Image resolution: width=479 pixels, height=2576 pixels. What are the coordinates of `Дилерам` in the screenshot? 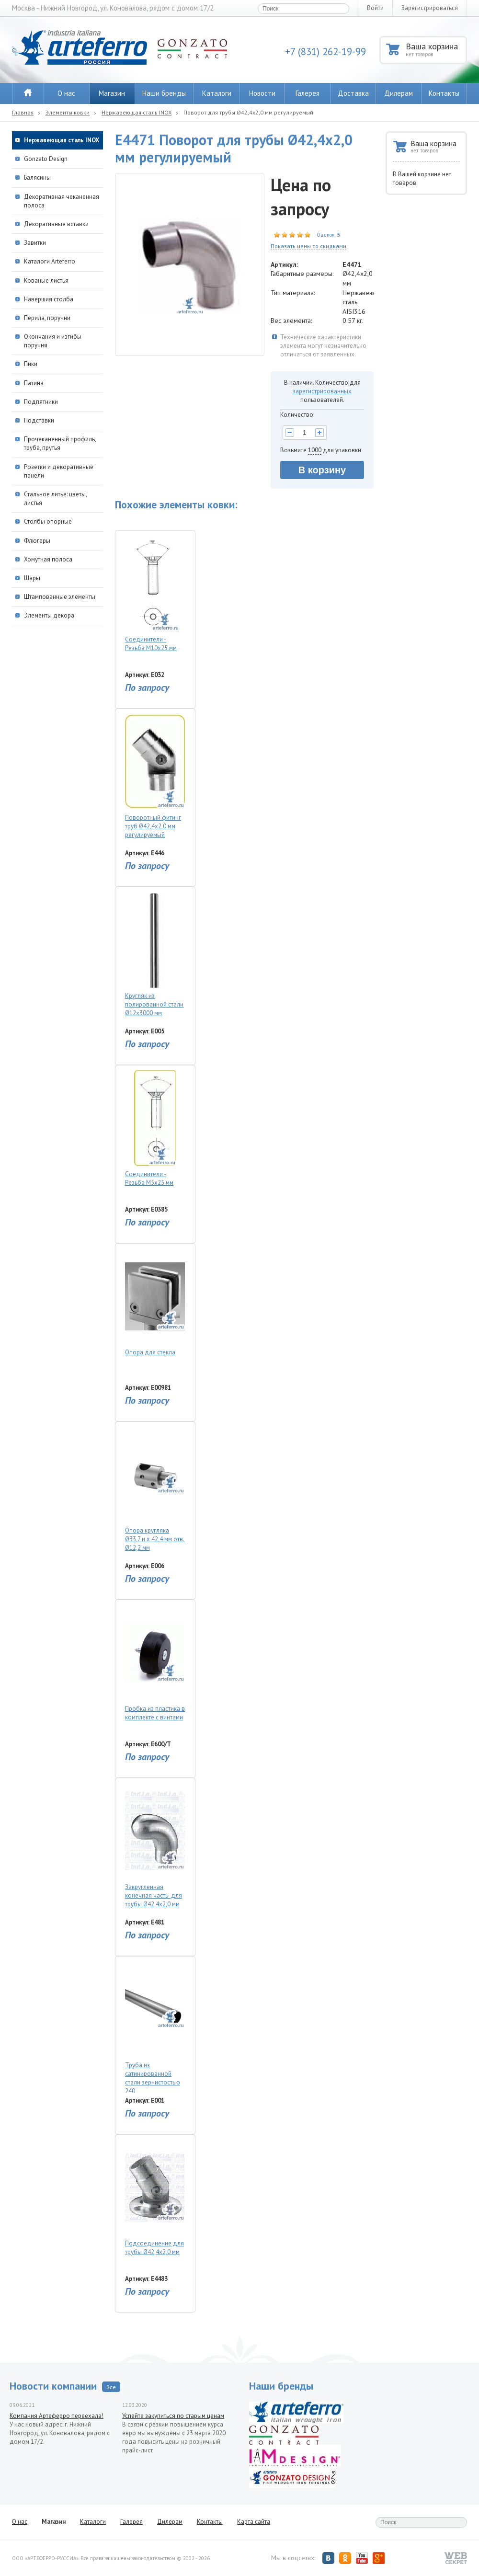 It's located at (398, 93).